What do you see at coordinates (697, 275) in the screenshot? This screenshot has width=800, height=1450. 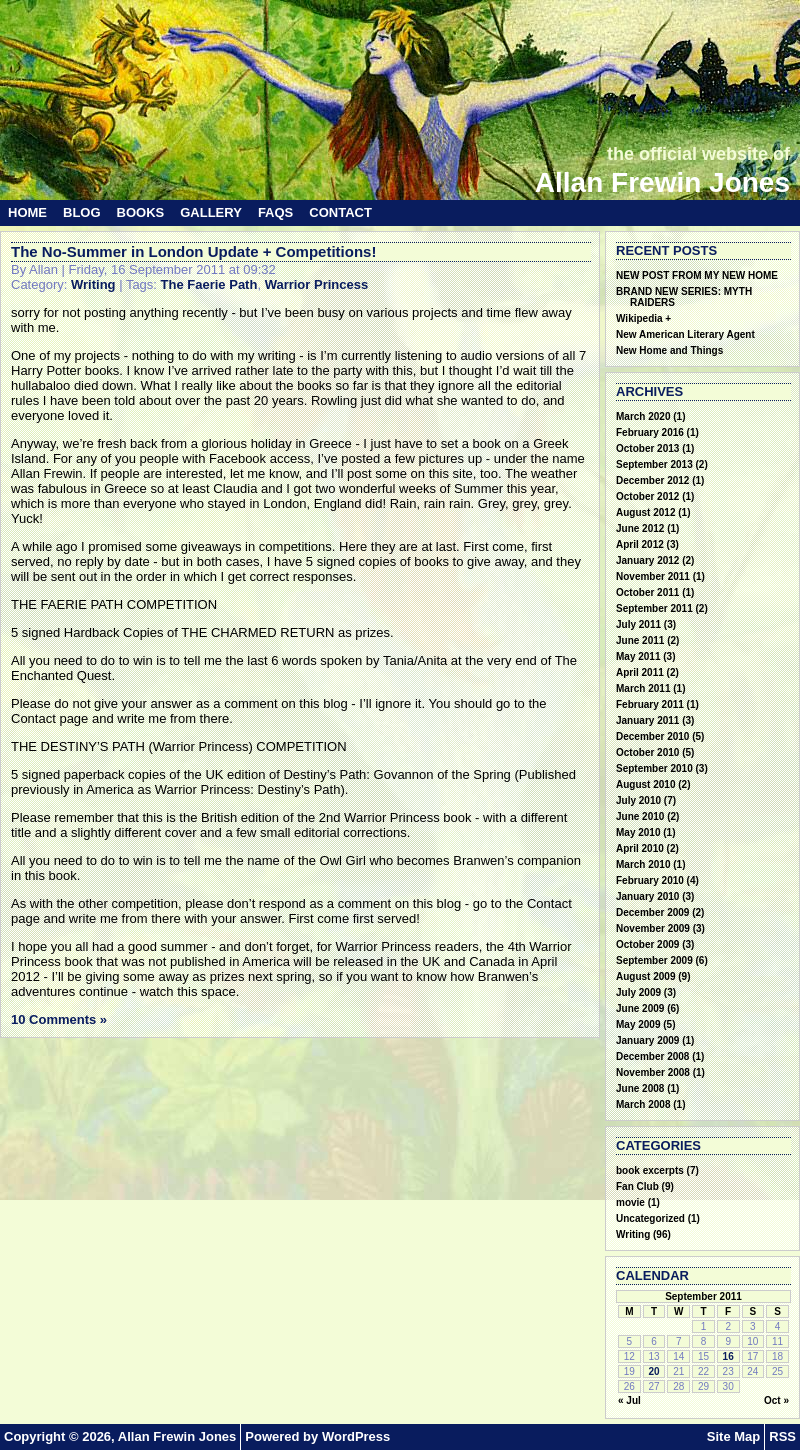 I see `NEW POST FROM MY NEW HOME` at bounding box center [697, 275].